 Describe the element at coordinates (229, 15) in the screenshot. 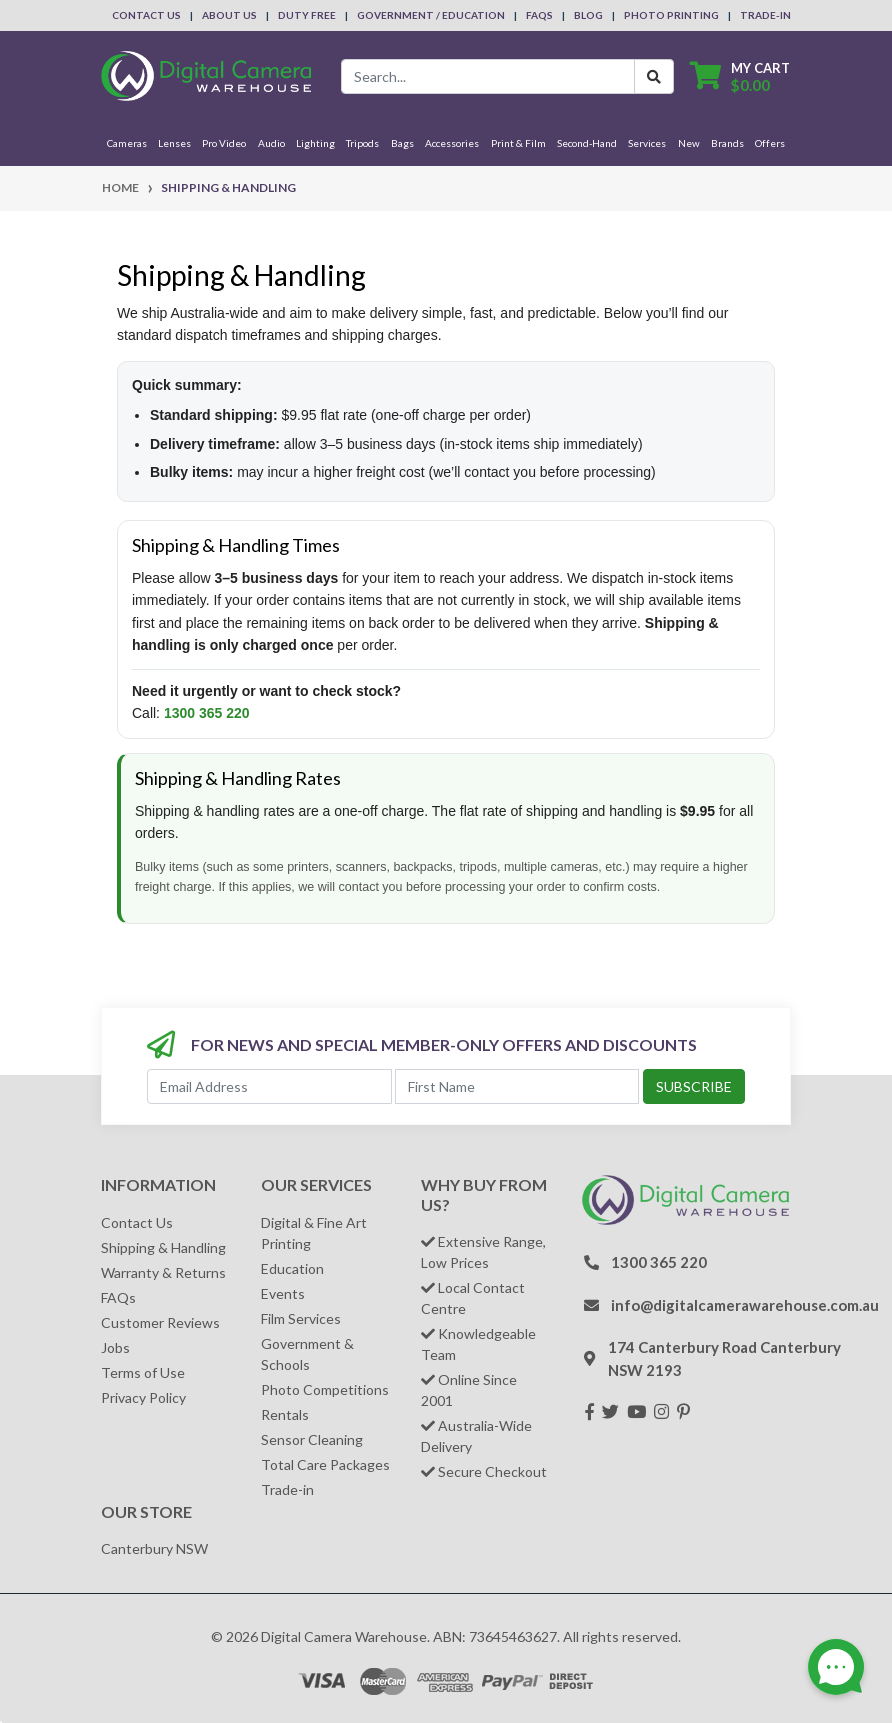

I see `About Us` at that location.